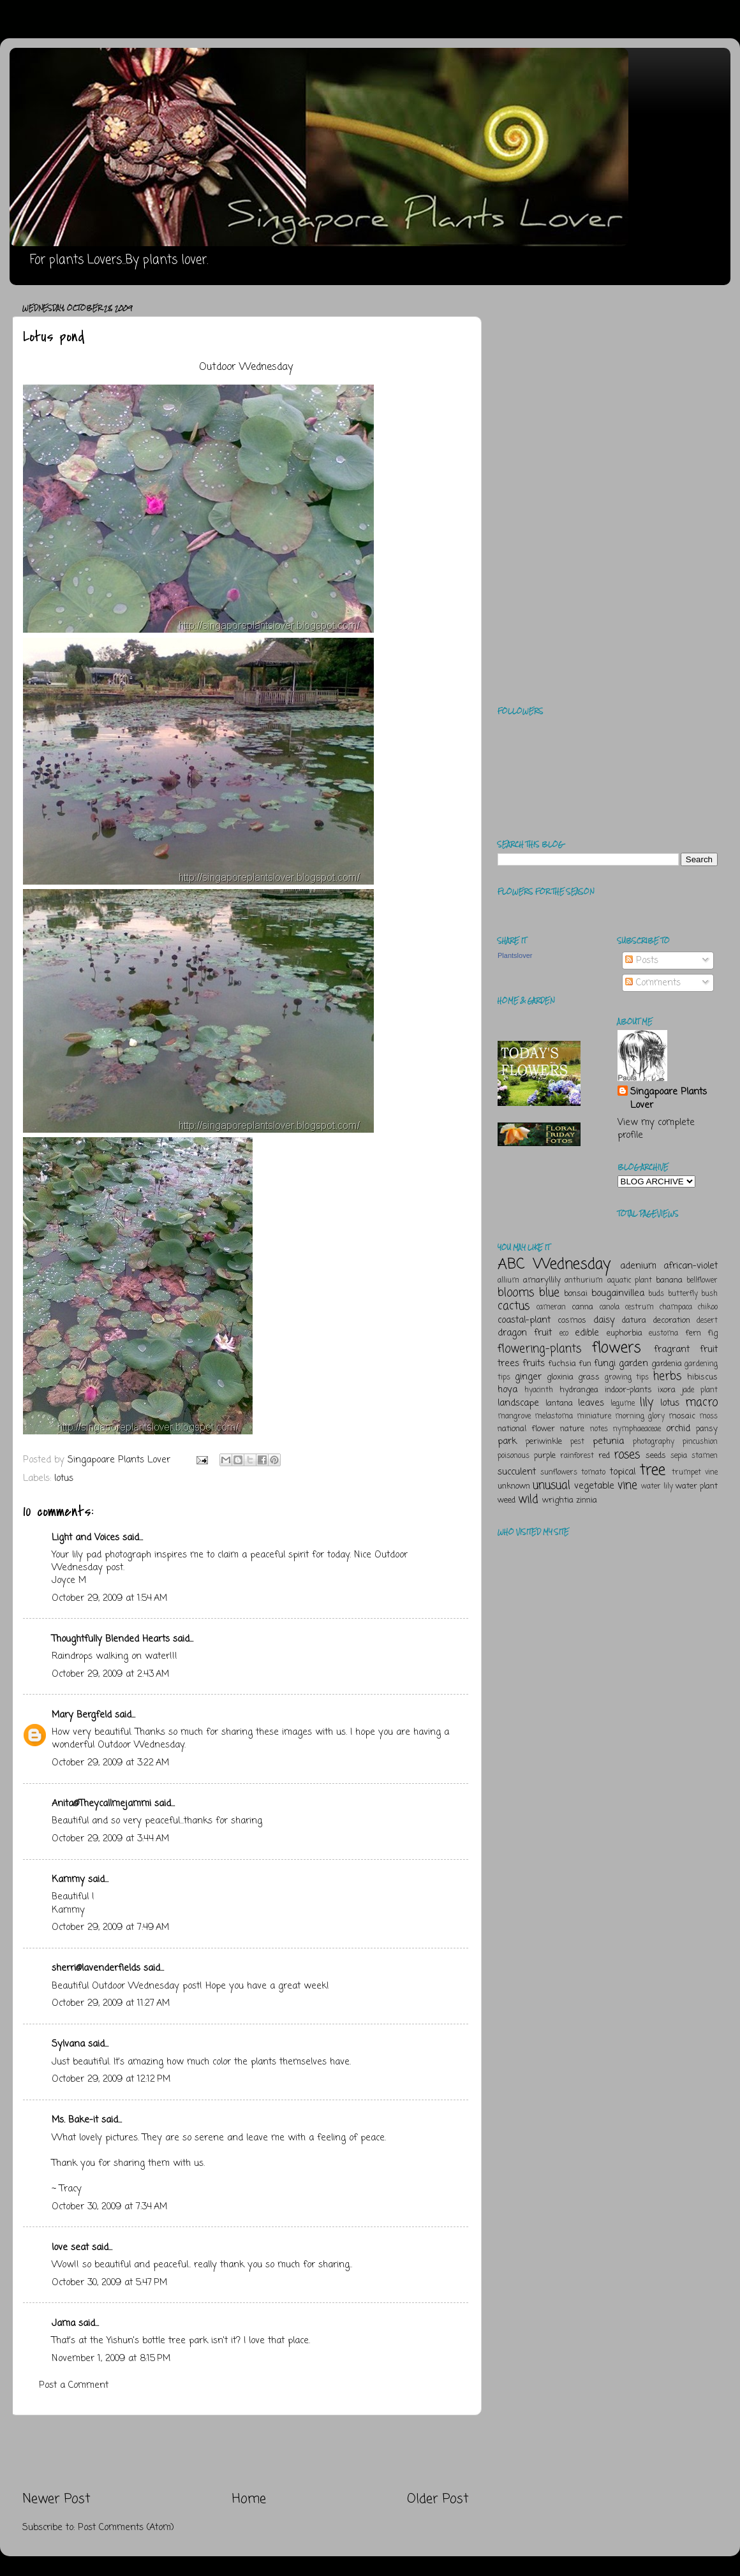 The width and height of the screenshot is (740, 2576). What do you see at coordinates (656, 1294) in the screenshot?
I see `buds` at bounding box center [656, 1294].